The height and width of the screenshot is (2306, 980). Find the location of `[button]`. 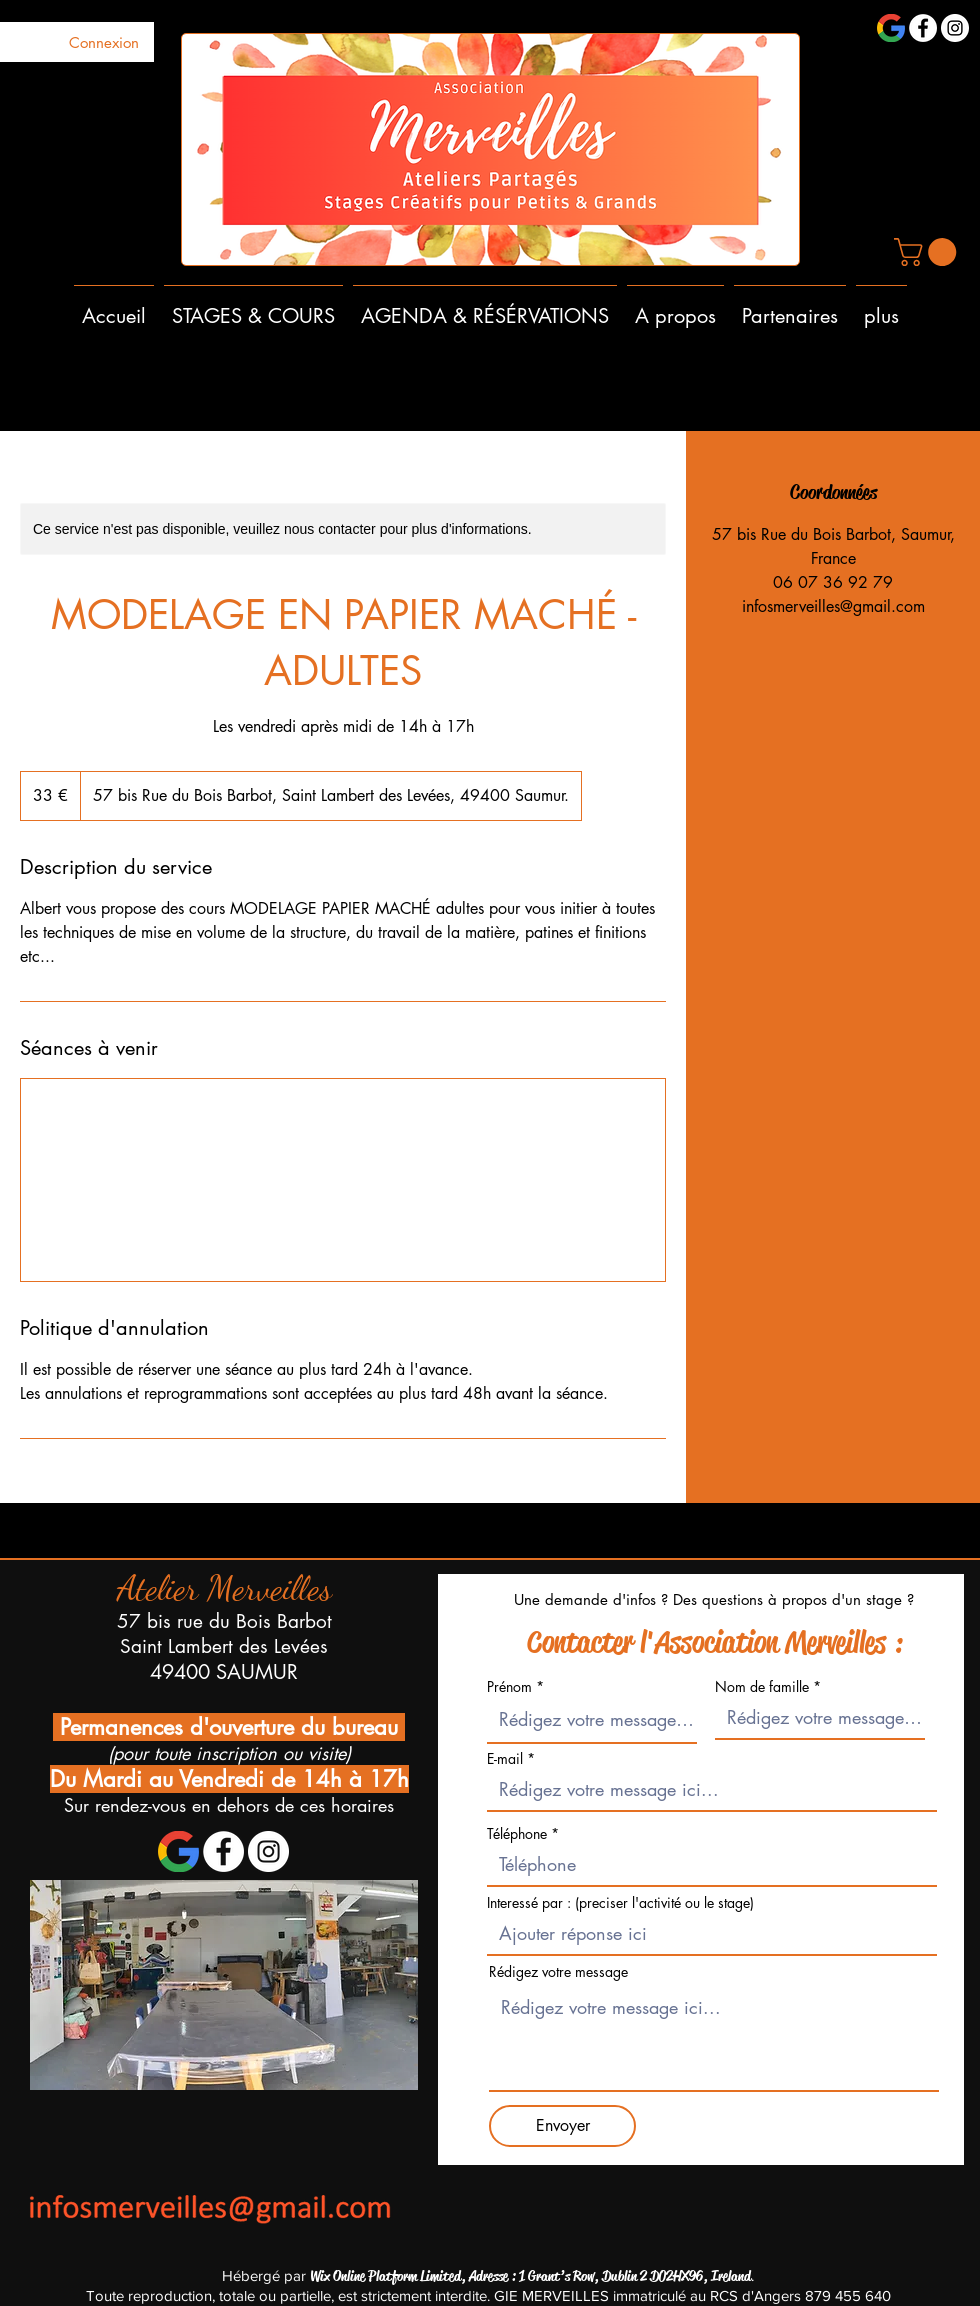

[button] is located at coordinates (928, 252).